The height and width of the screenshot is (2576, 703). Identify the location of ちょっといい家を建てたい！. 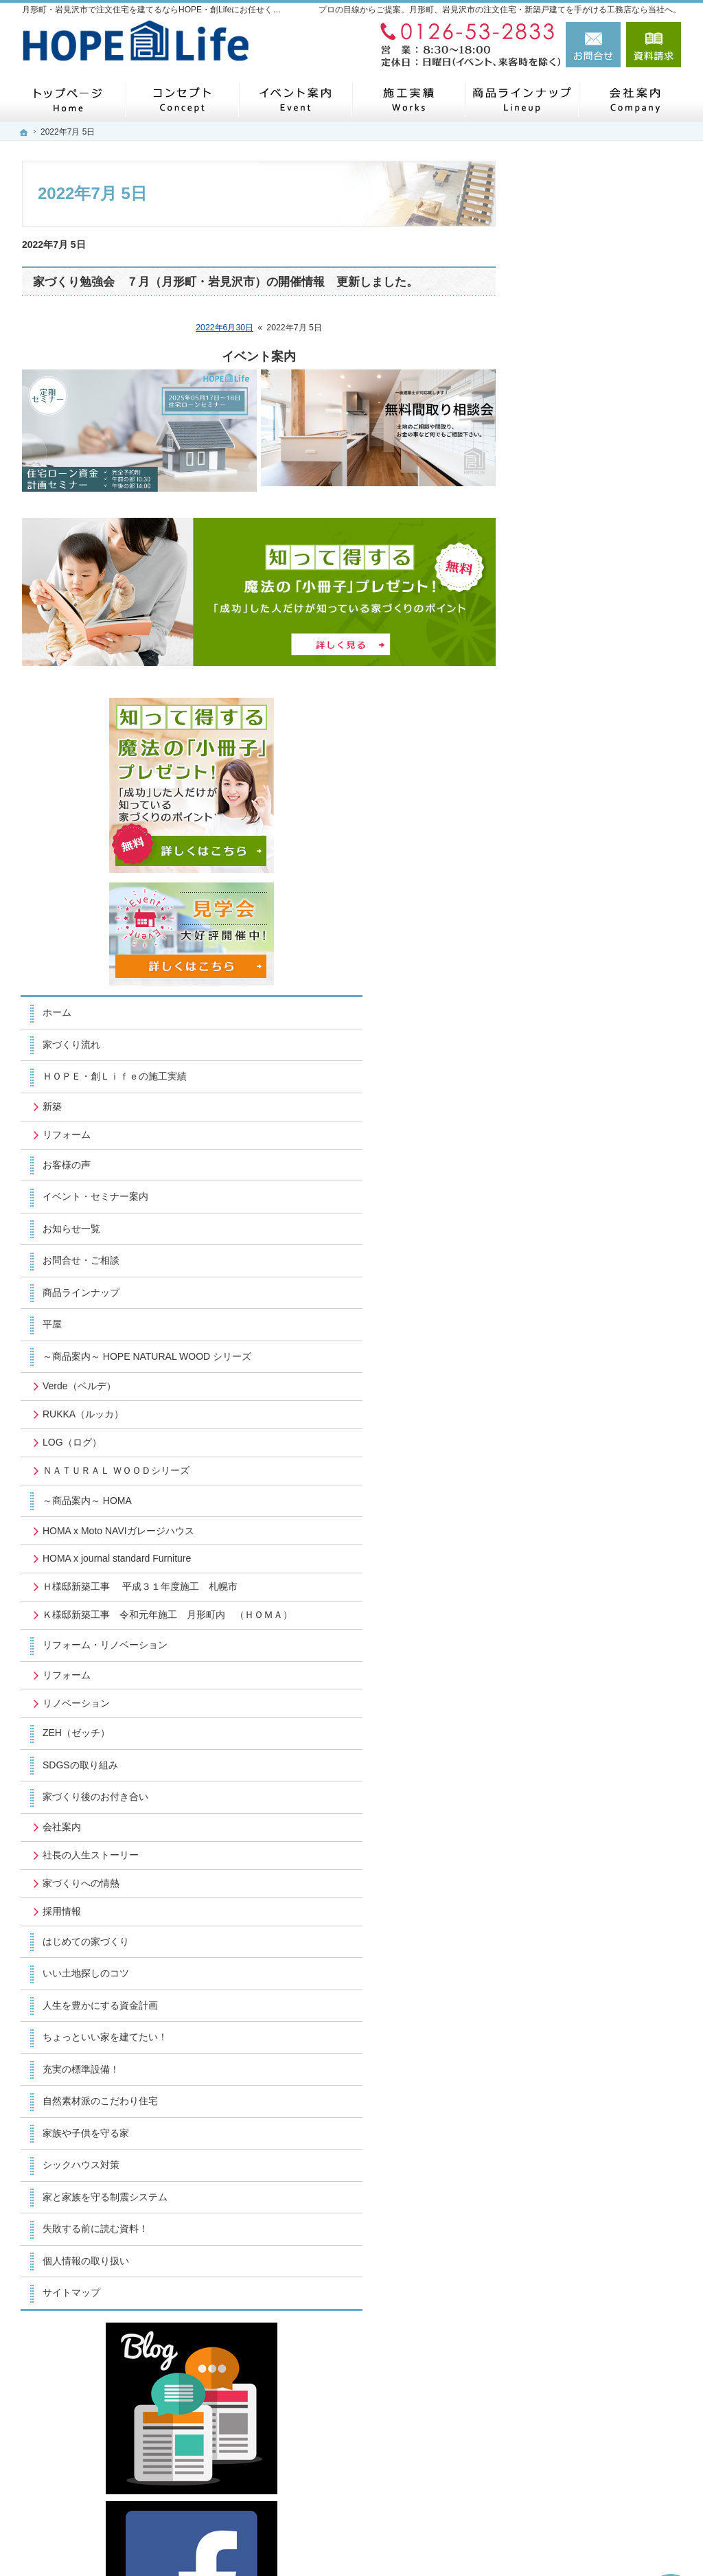
(600, 1584).